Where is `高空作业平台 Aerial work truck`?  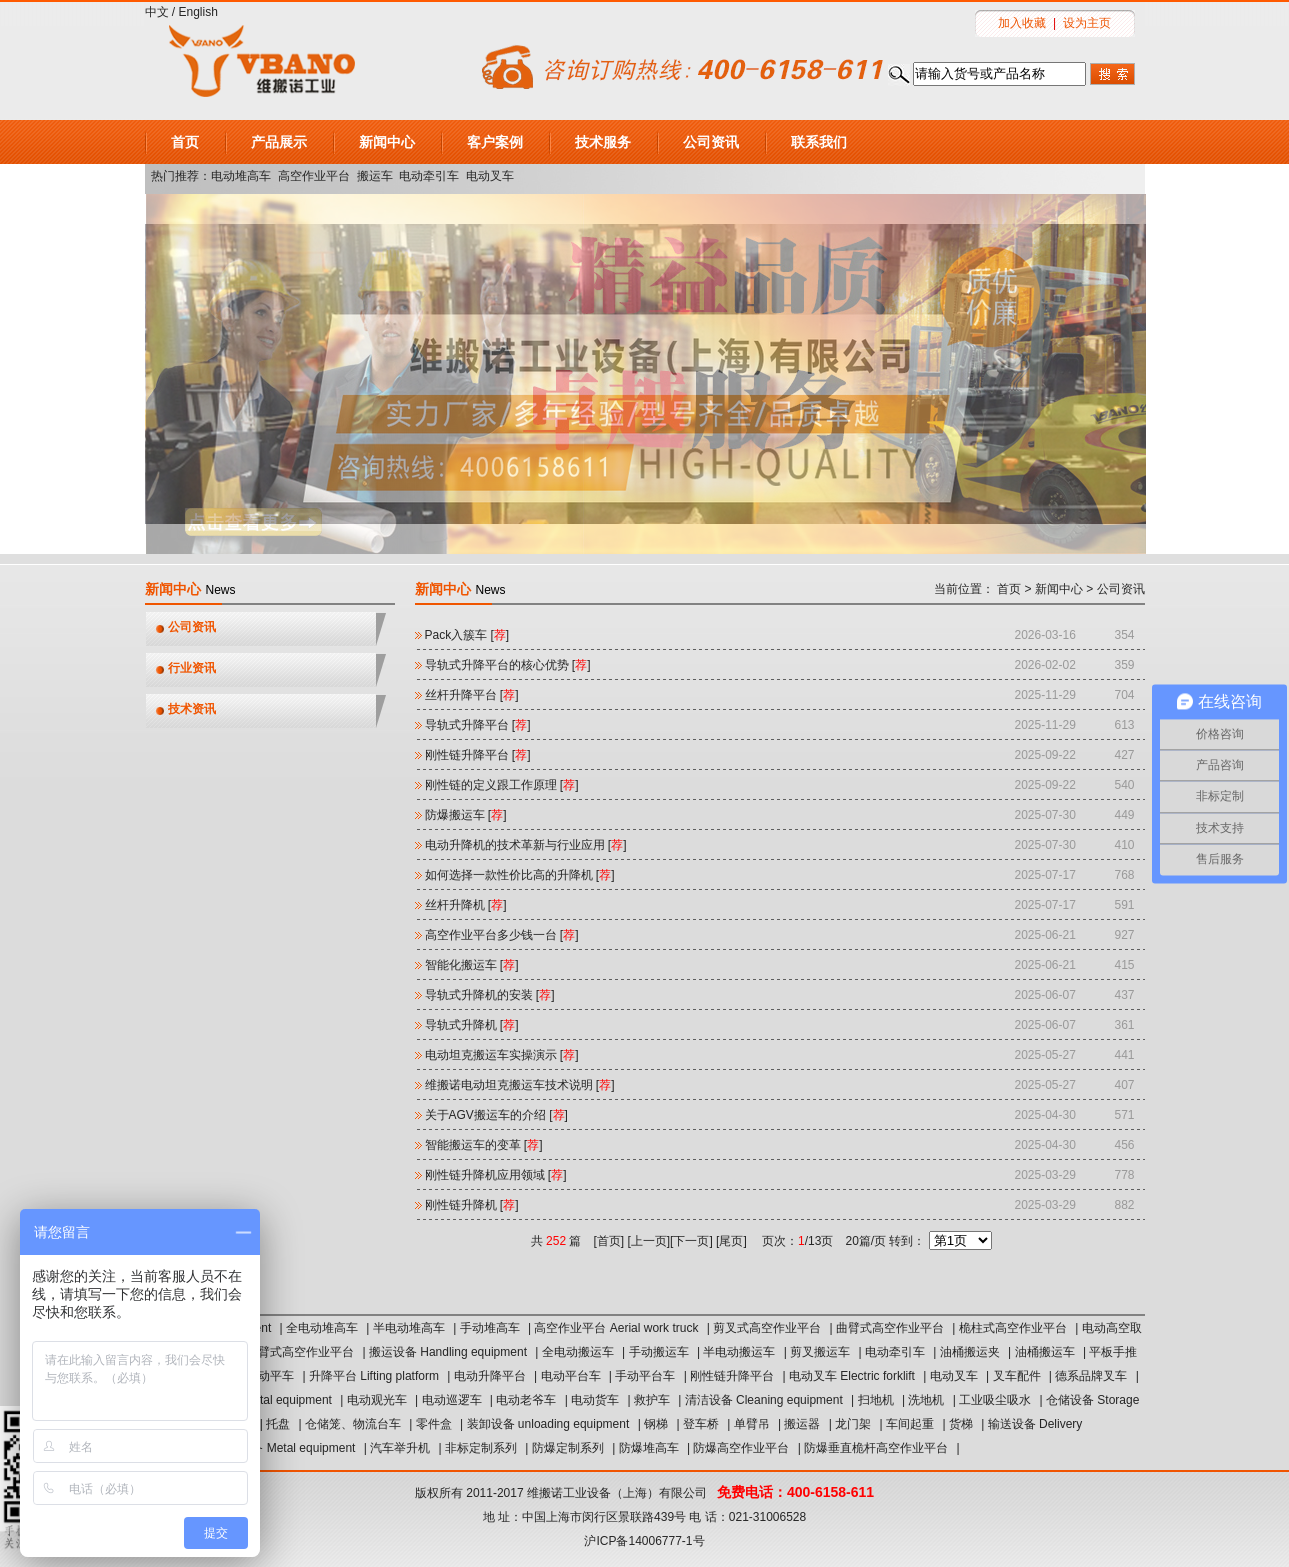
高空作业平台 Aerial work truck is located at coordinates (616, 1328).